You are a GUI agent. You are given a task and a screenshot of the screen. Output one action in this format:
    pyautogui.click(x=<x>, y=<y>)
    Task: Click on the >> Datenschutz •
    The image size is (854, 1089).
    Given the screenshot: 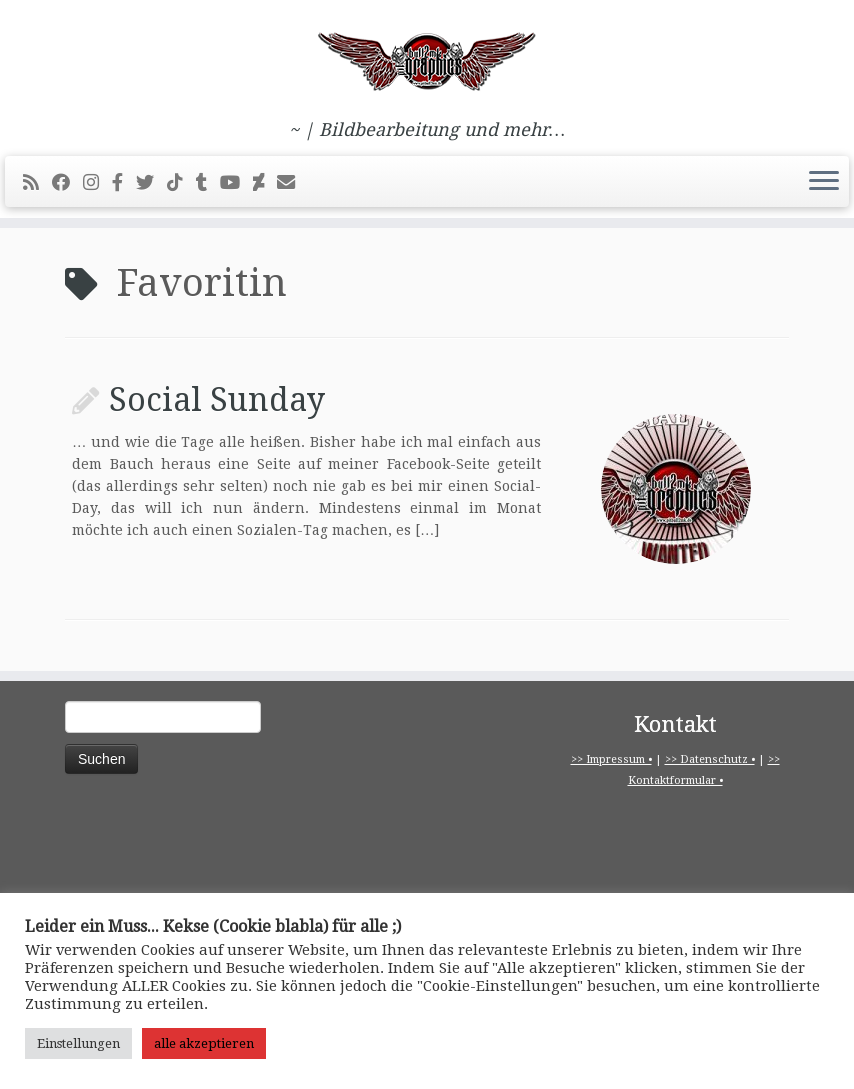 What is the action you would take?
    pyautogui.click(x=710, y=759)
    